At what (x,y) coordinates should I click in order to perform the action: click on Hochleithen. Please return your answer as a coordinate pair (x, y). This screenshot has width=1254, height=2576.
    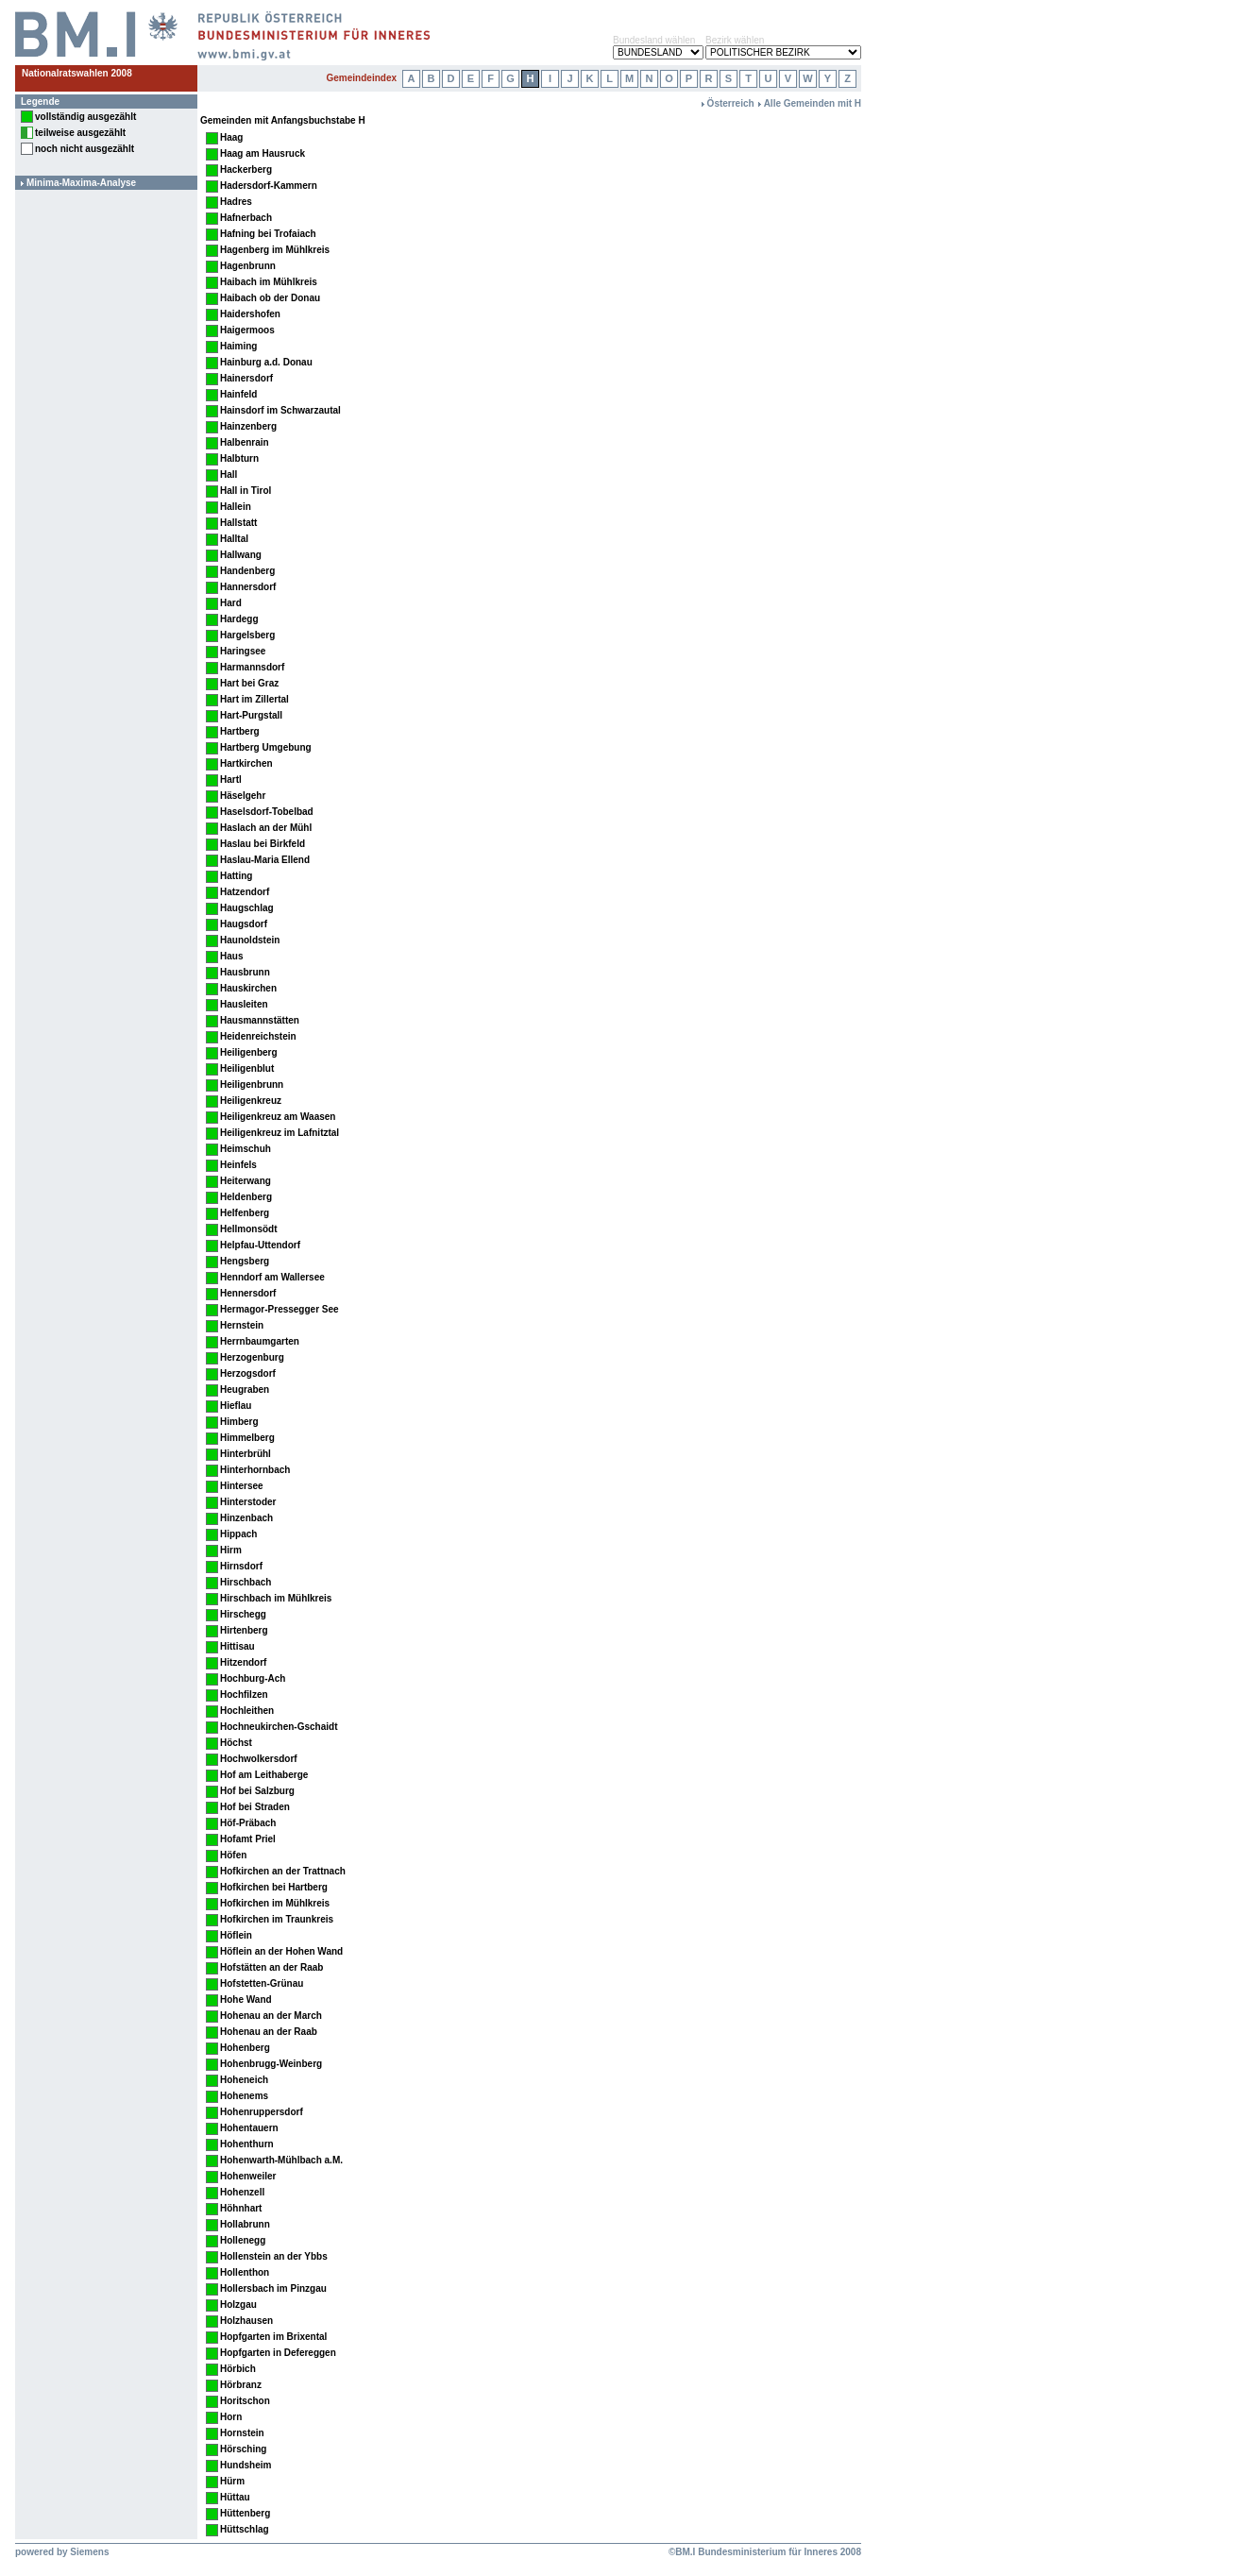
    Looking at the image, I should click on (247, 1710).